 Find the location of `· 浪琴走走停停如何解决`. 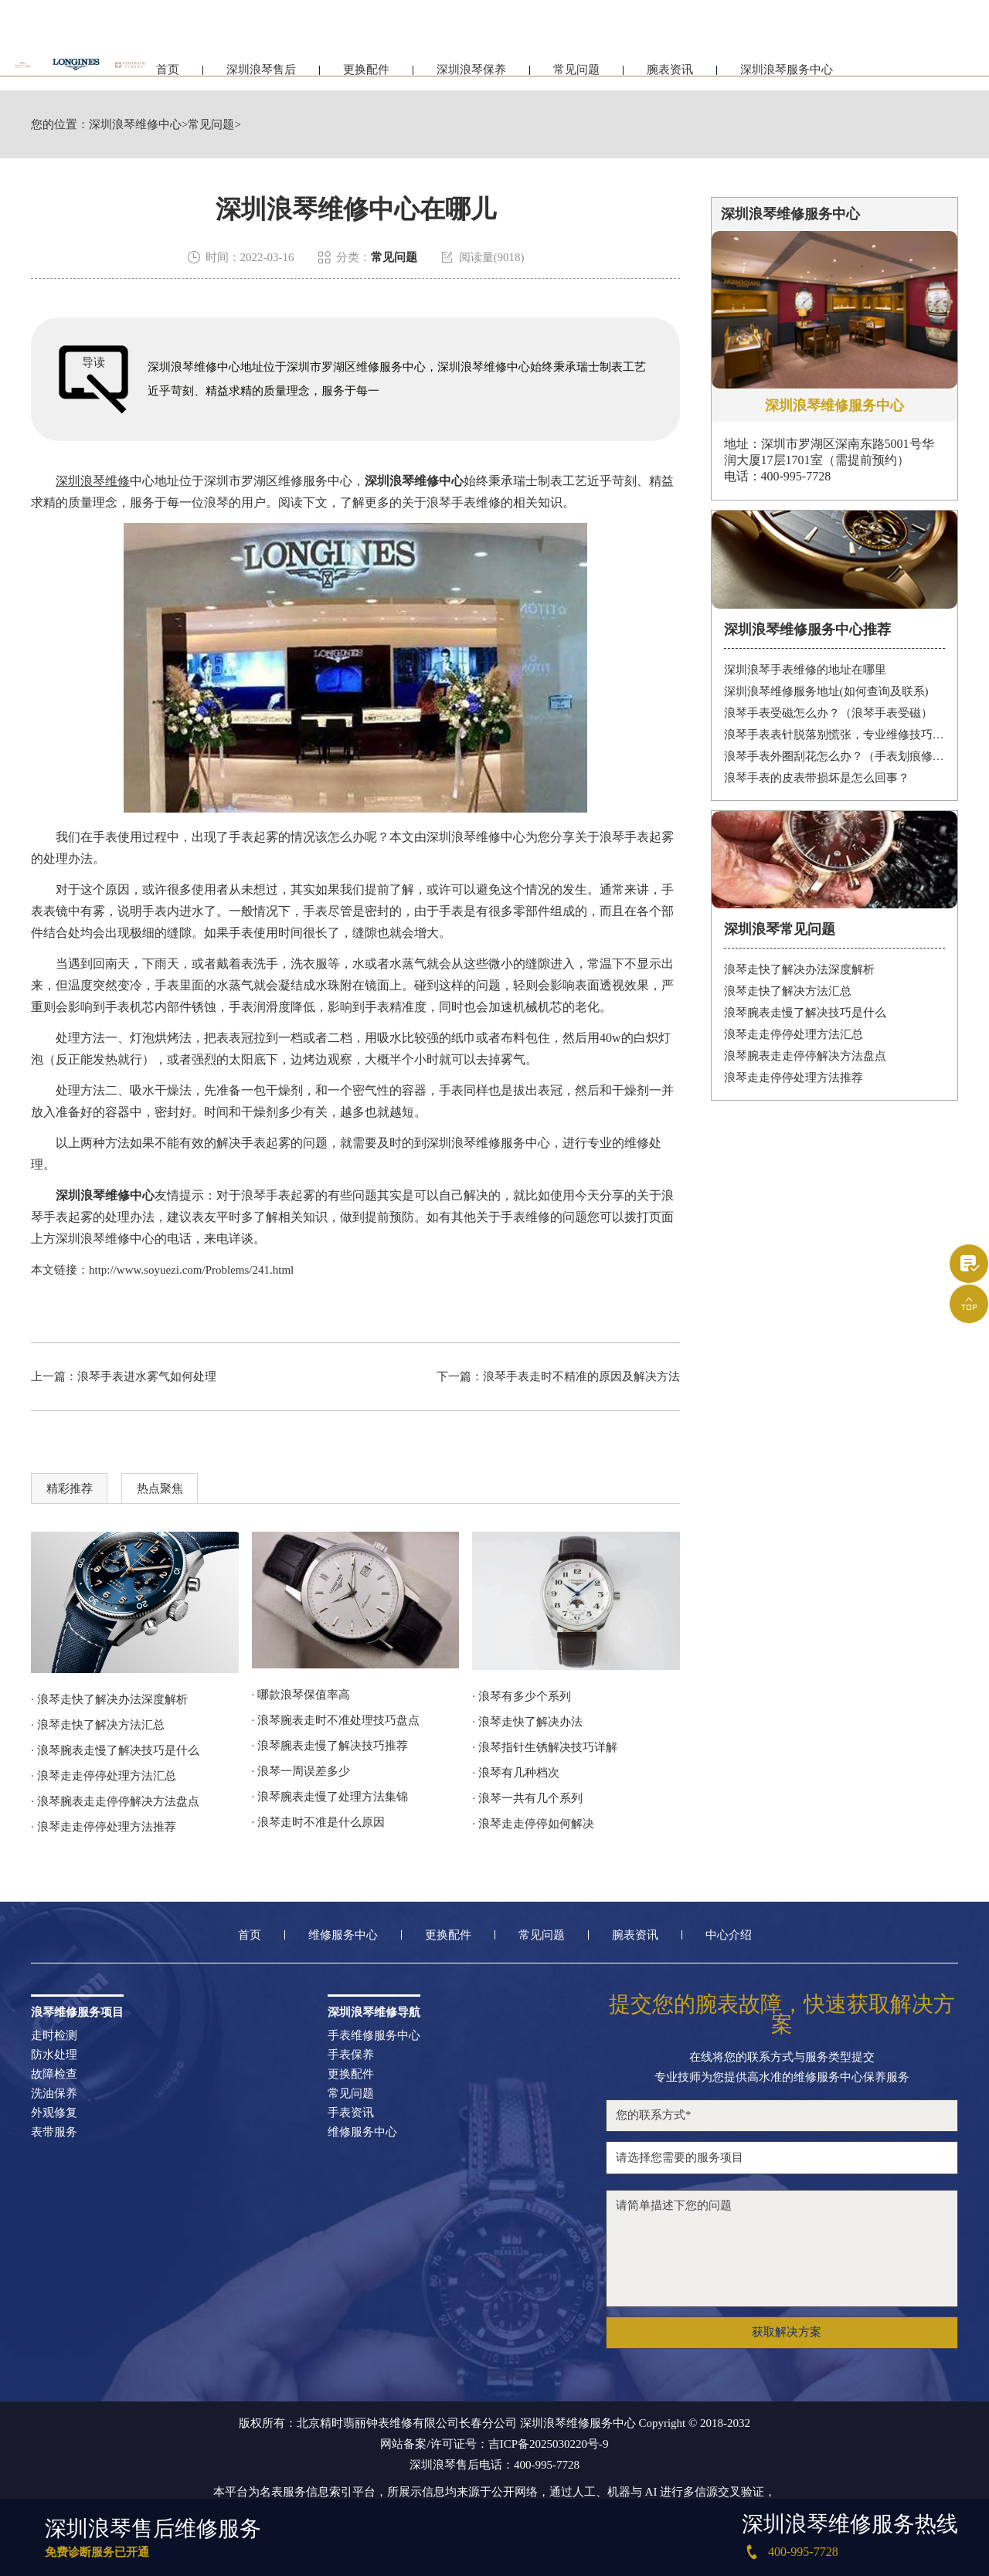

· 浪琴走走停停如何解决 is located at coordinates (533, 1823).